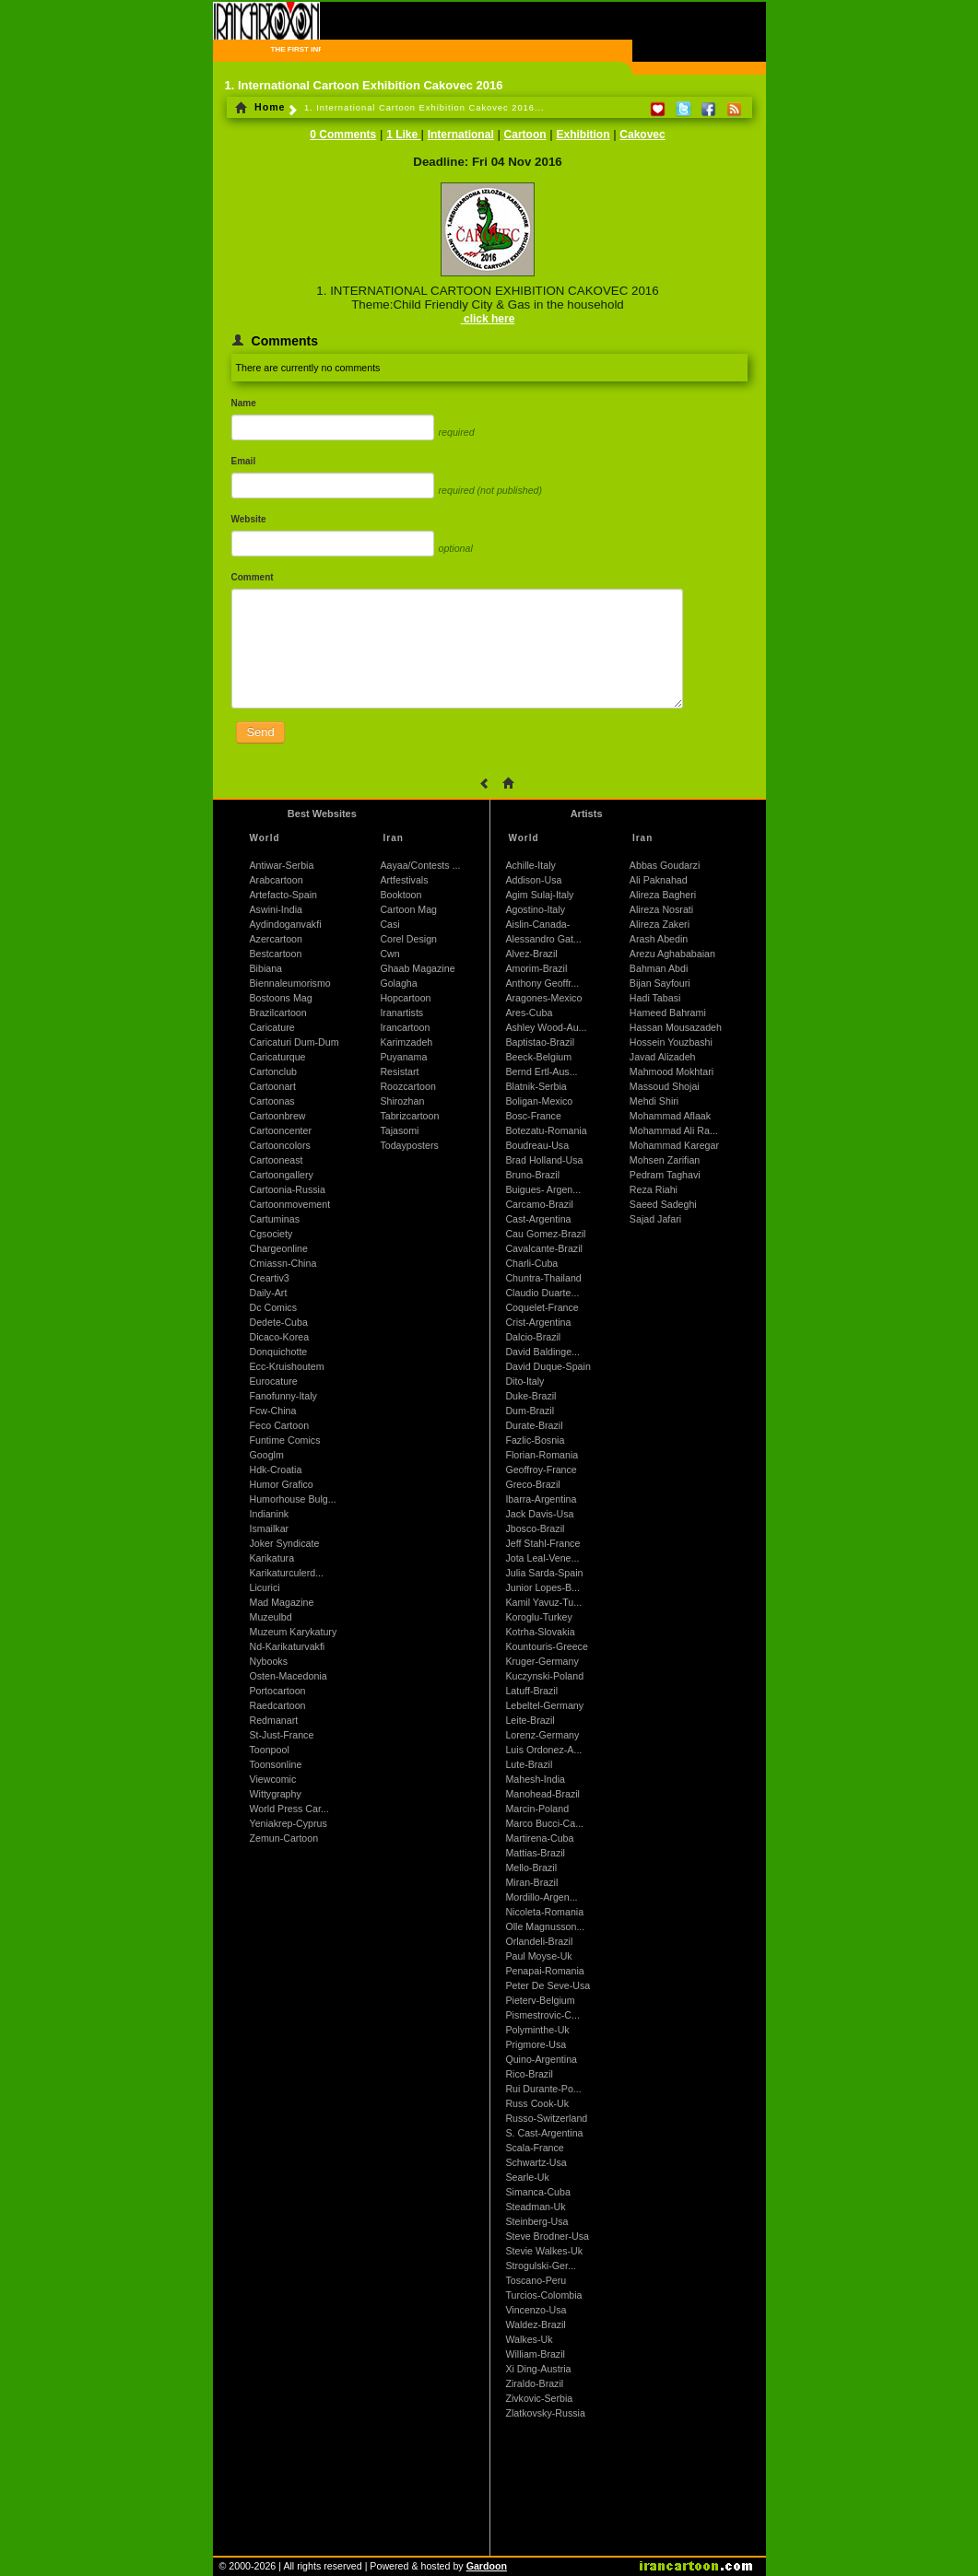 The height and width of the screenshot is (2576, 978). Describe the element at coordinates (534, 1440) in the screenshot. I see `Fazlic-Bosnia` at that location.